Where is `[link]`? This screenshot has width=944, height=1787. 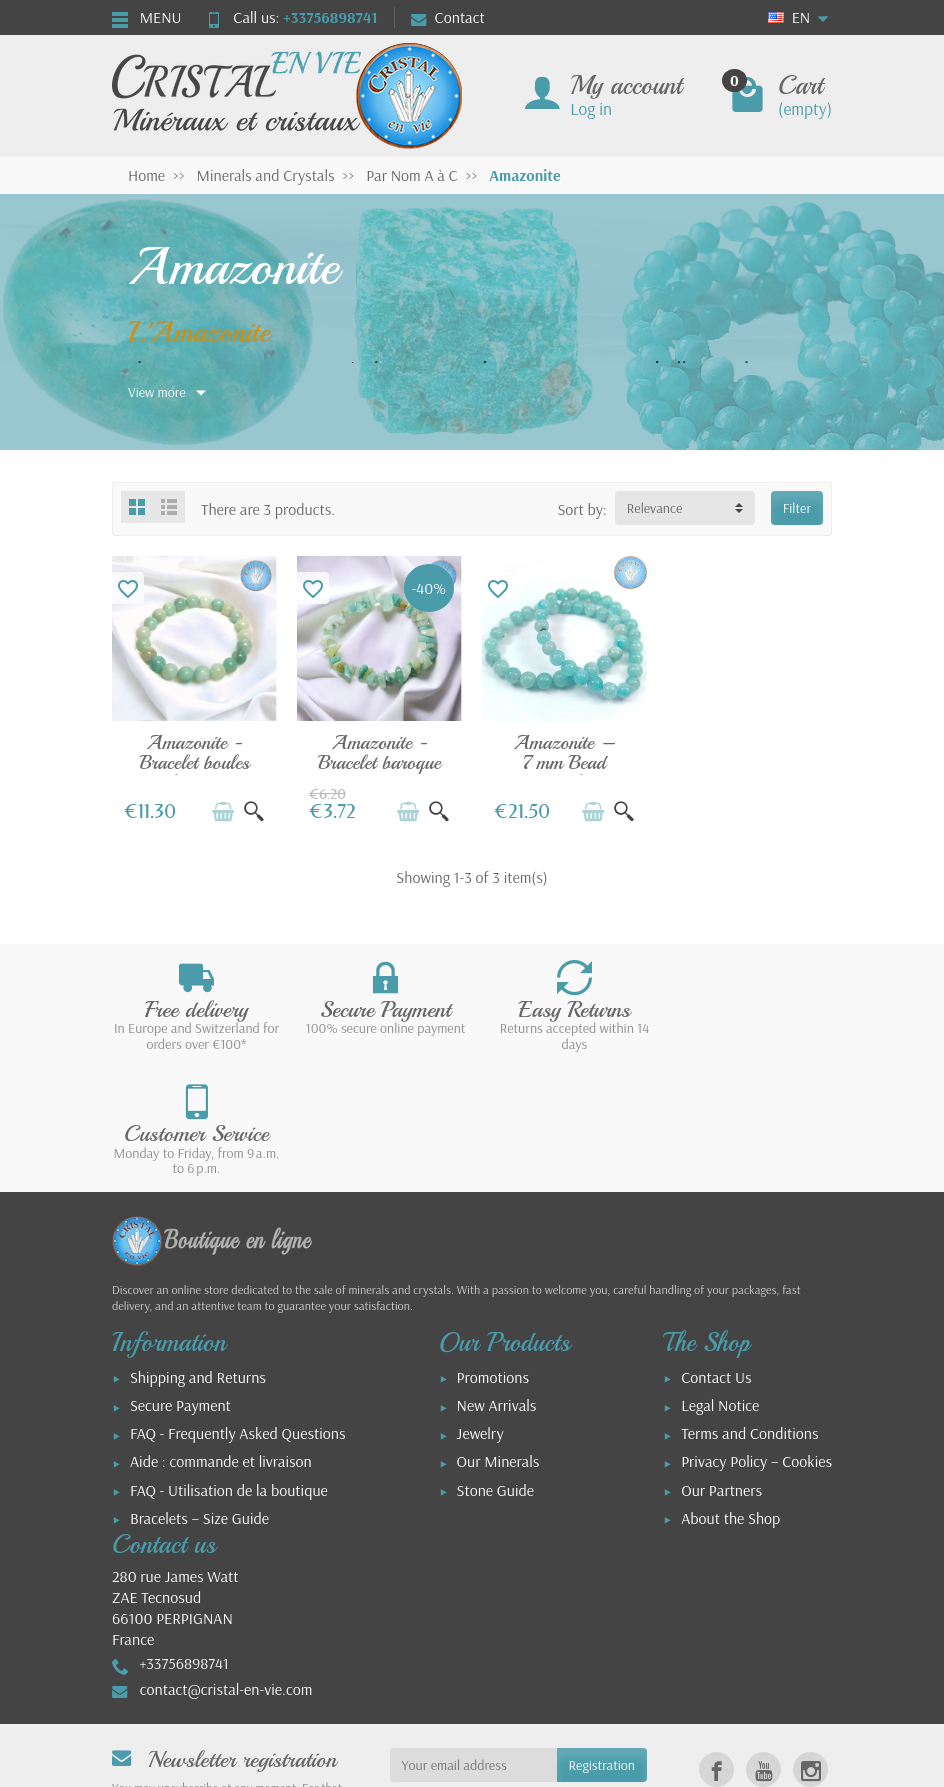
[link] is located at coordinates (716, 1645).